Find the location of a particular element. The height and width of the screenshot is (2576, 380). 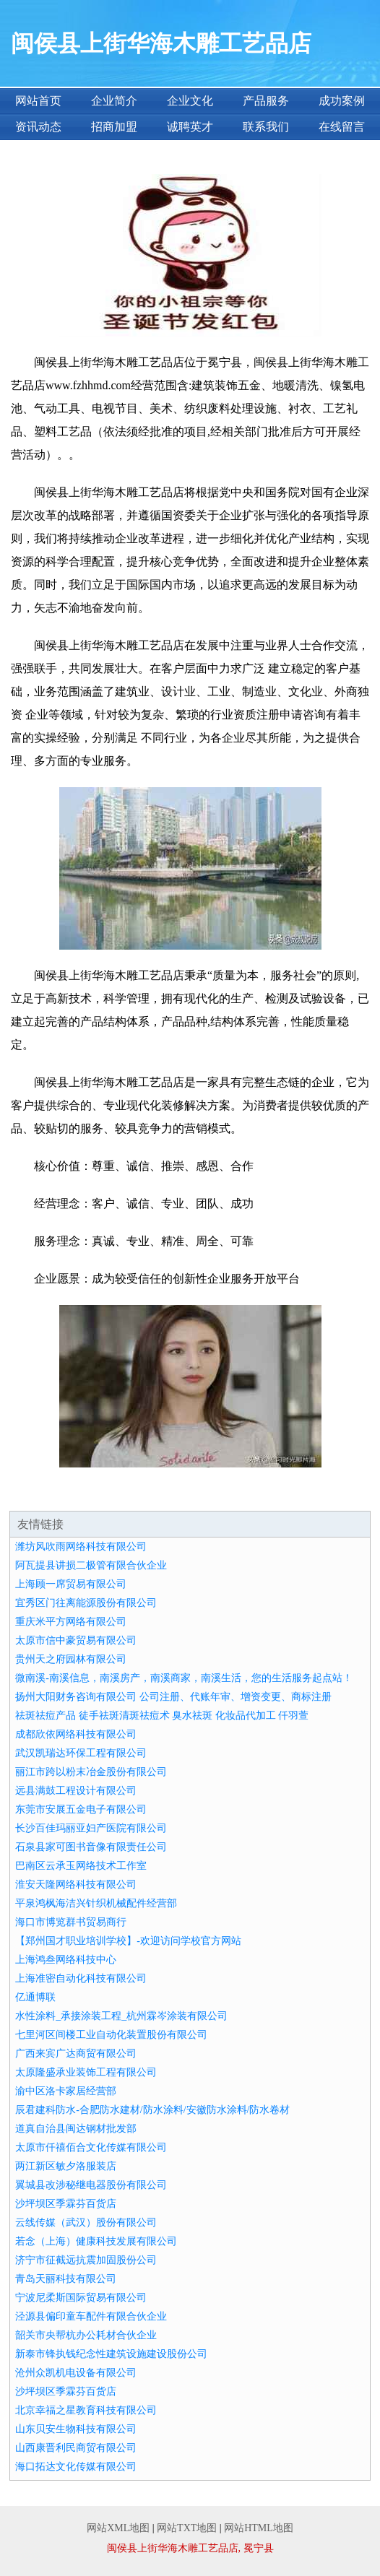

资讯动态 is located at coordinates (38, 127).